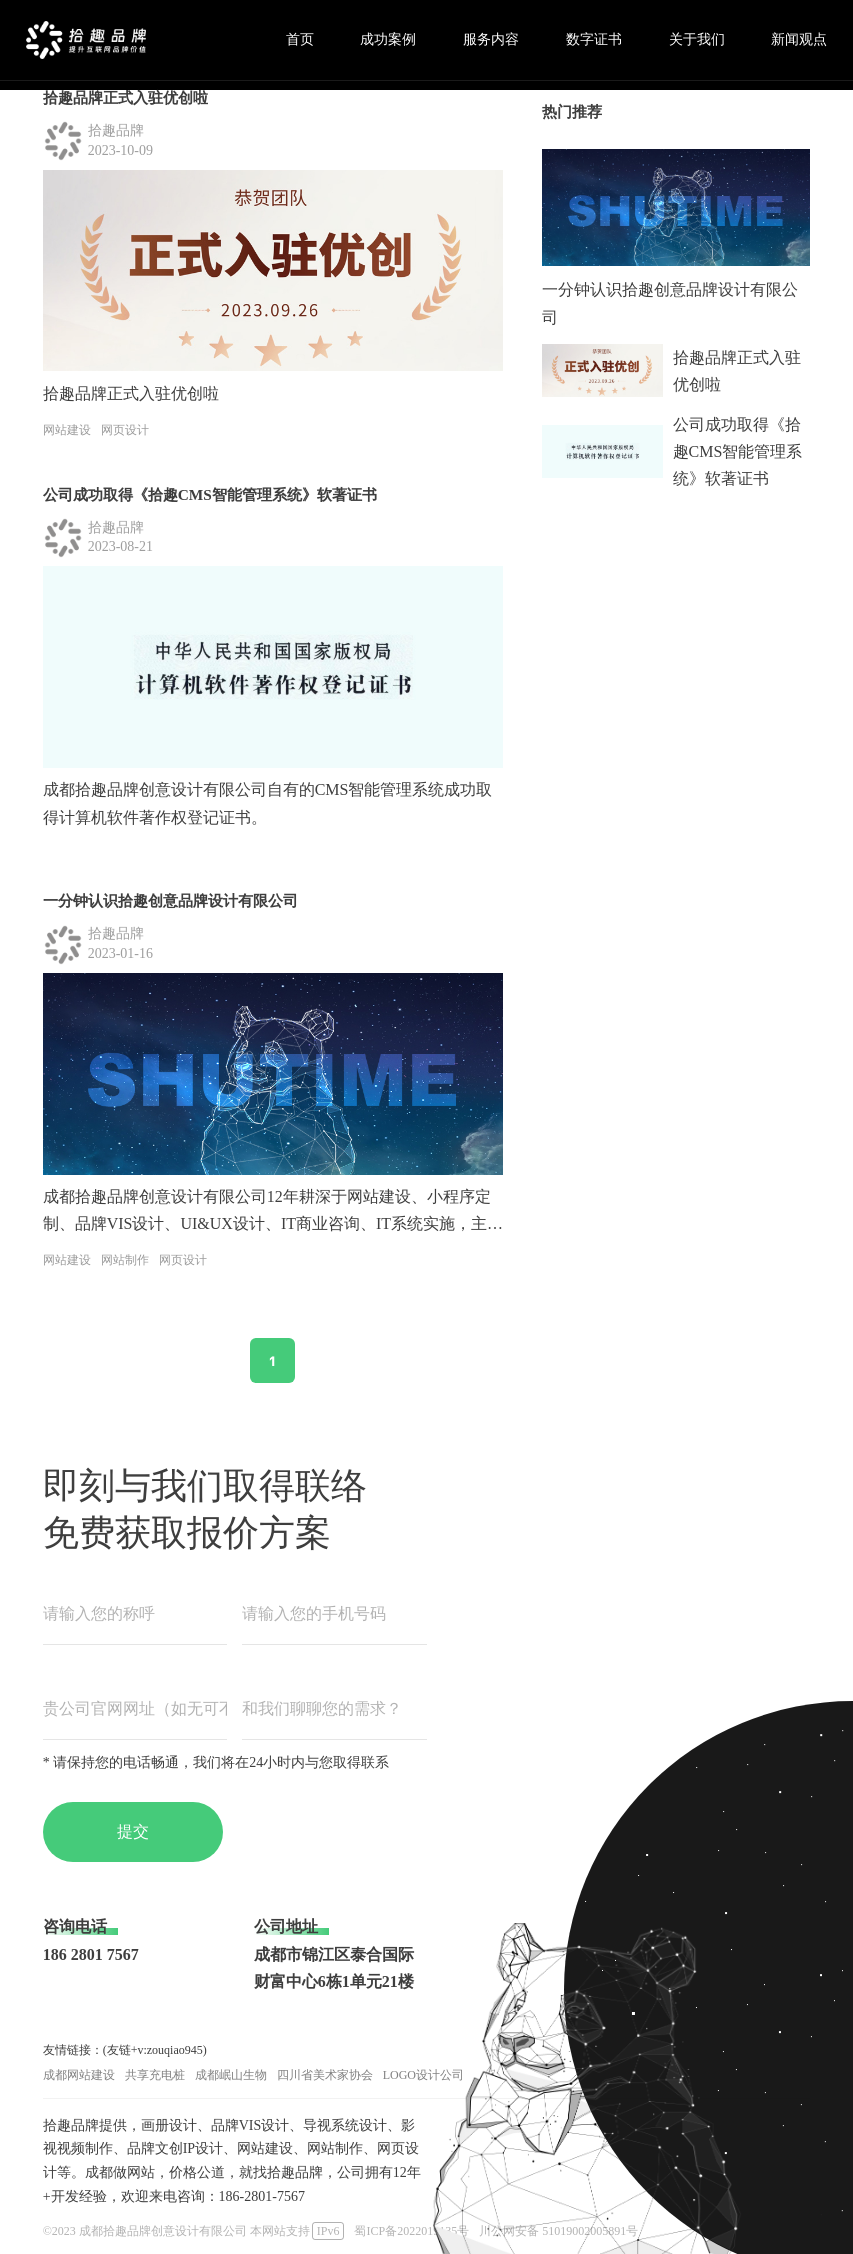  What do you see at coordinates (491, 39) in the screenshot?
I see `服务内容` at bounding box center [491, 39].